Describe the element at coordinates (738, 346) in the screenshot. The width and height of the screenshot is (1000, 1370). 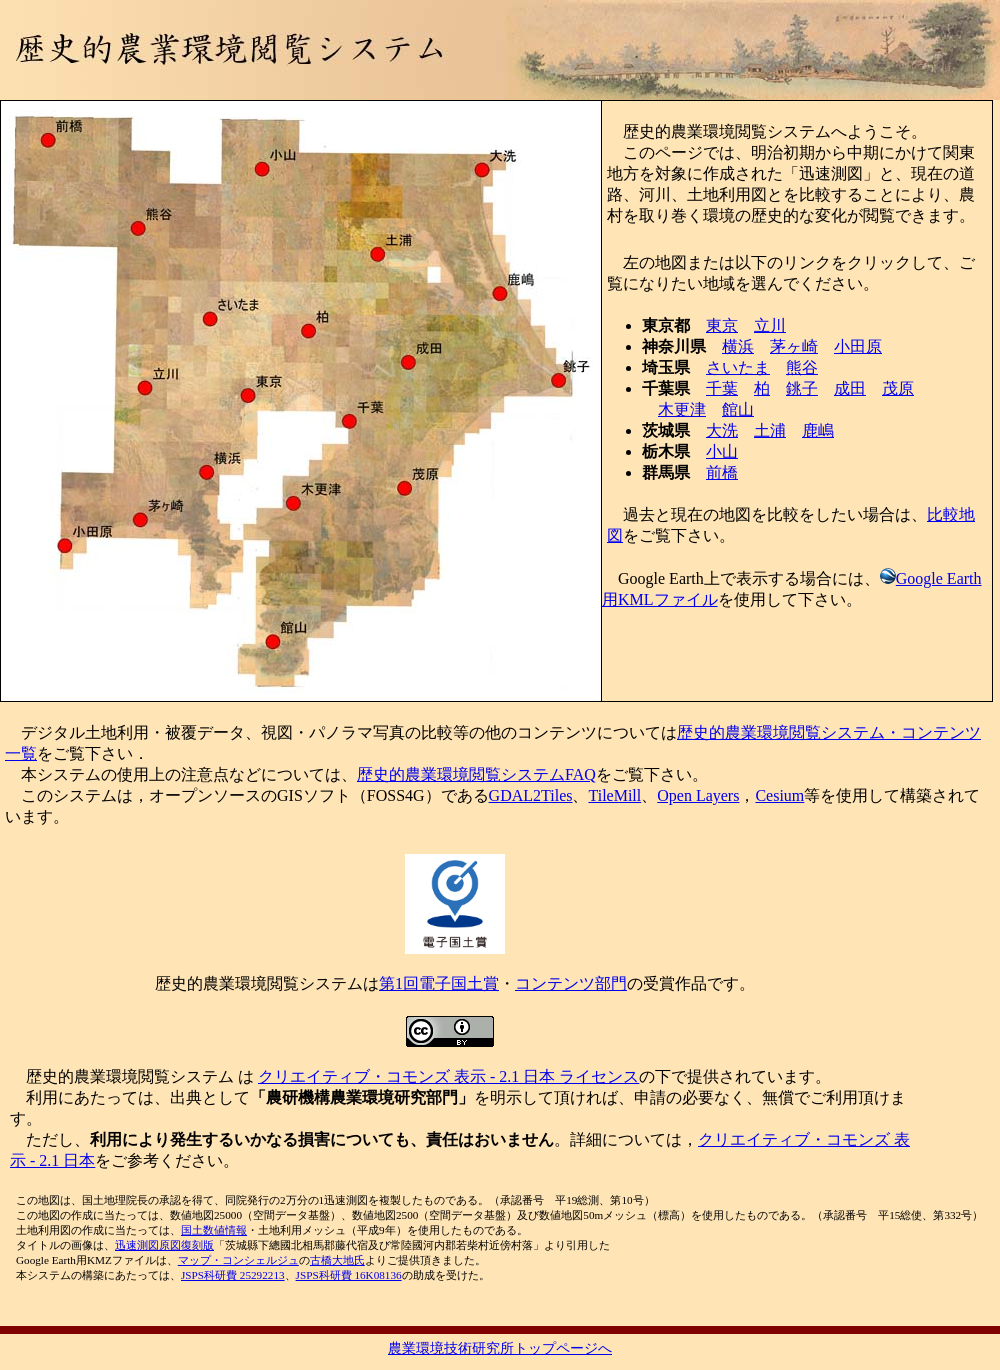
I see `横浜` at that location.